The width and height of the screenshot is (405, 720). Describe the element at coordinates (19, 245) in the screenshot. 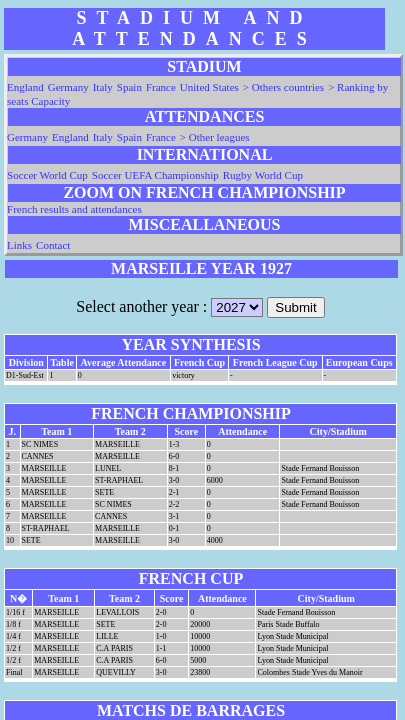

I see `Links` at that location.